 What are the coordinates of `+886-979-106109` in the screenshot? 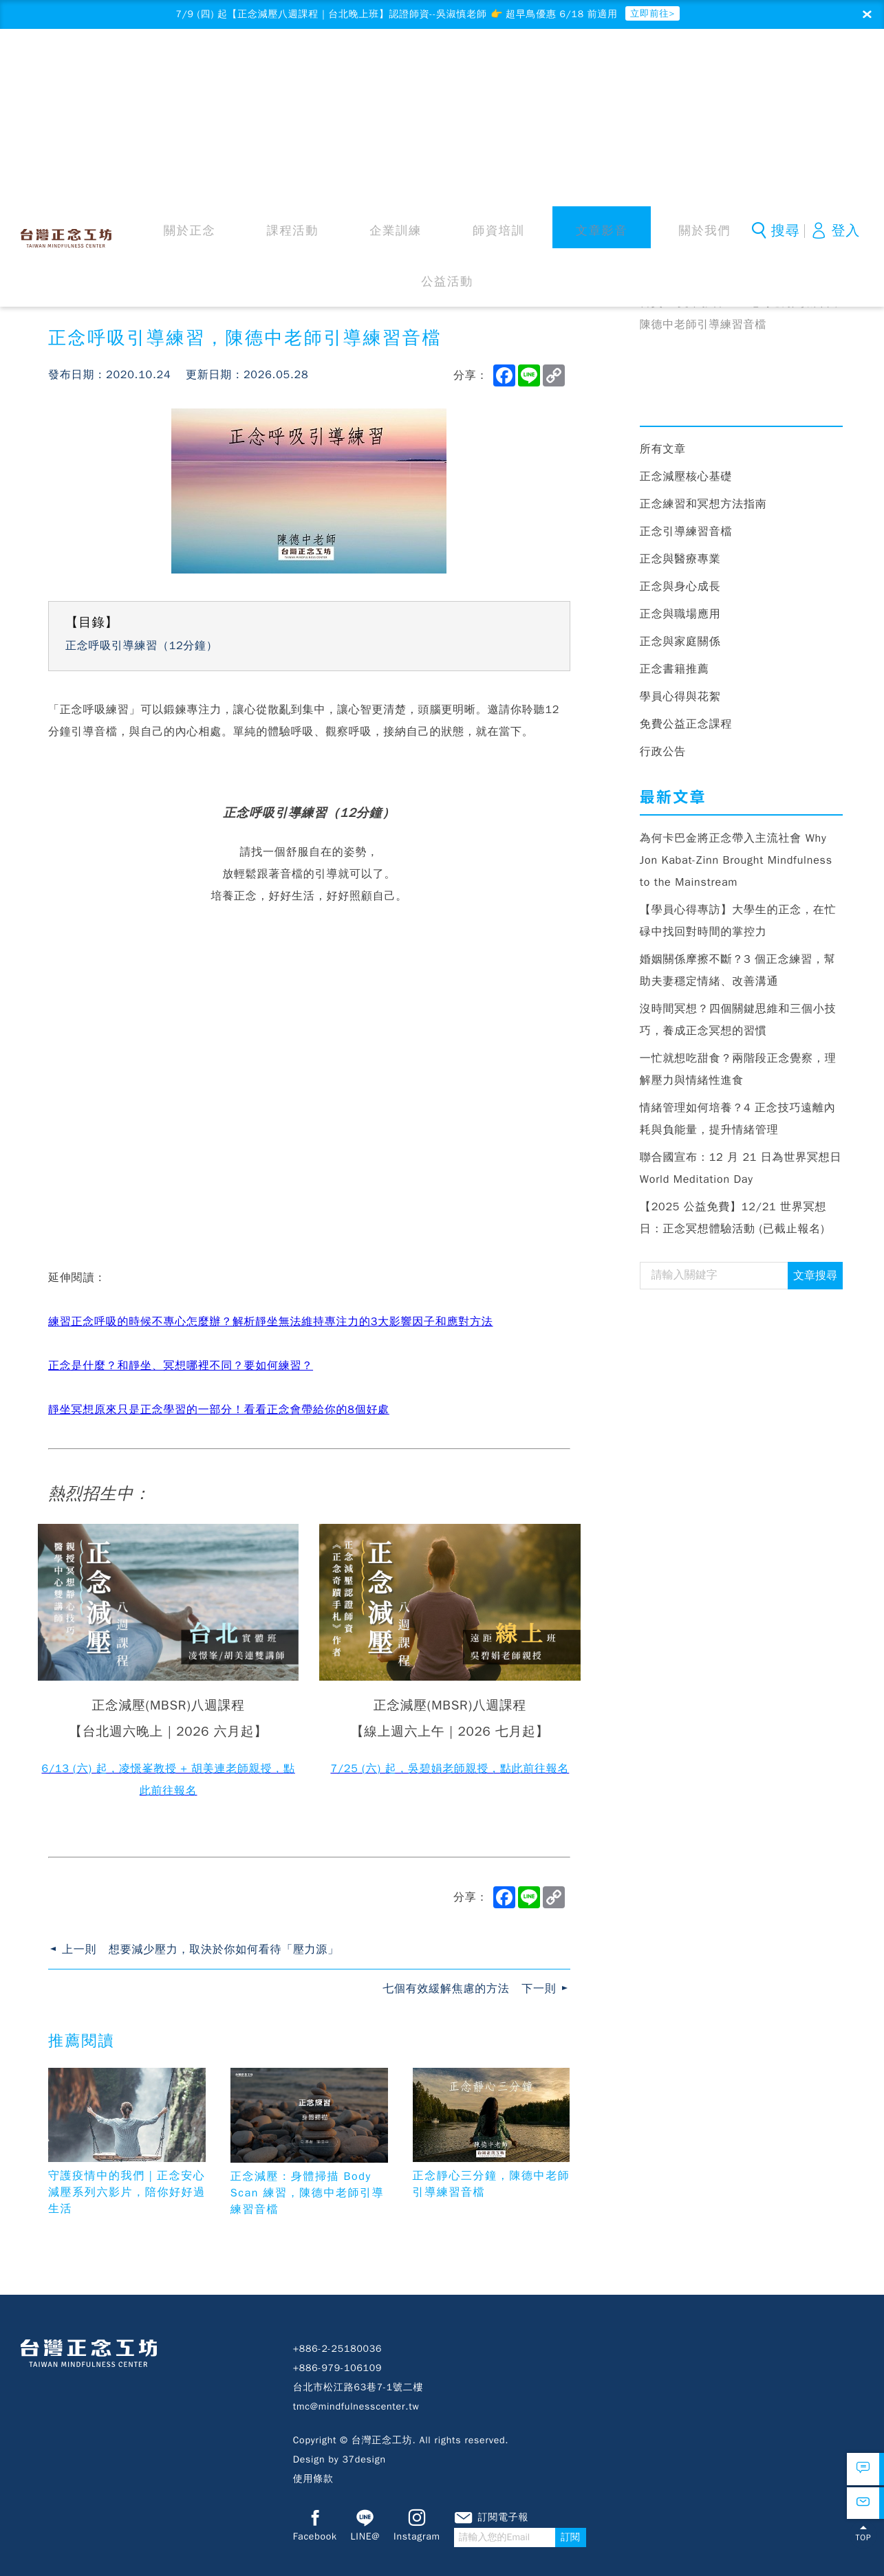 It's located at (337, 2372).